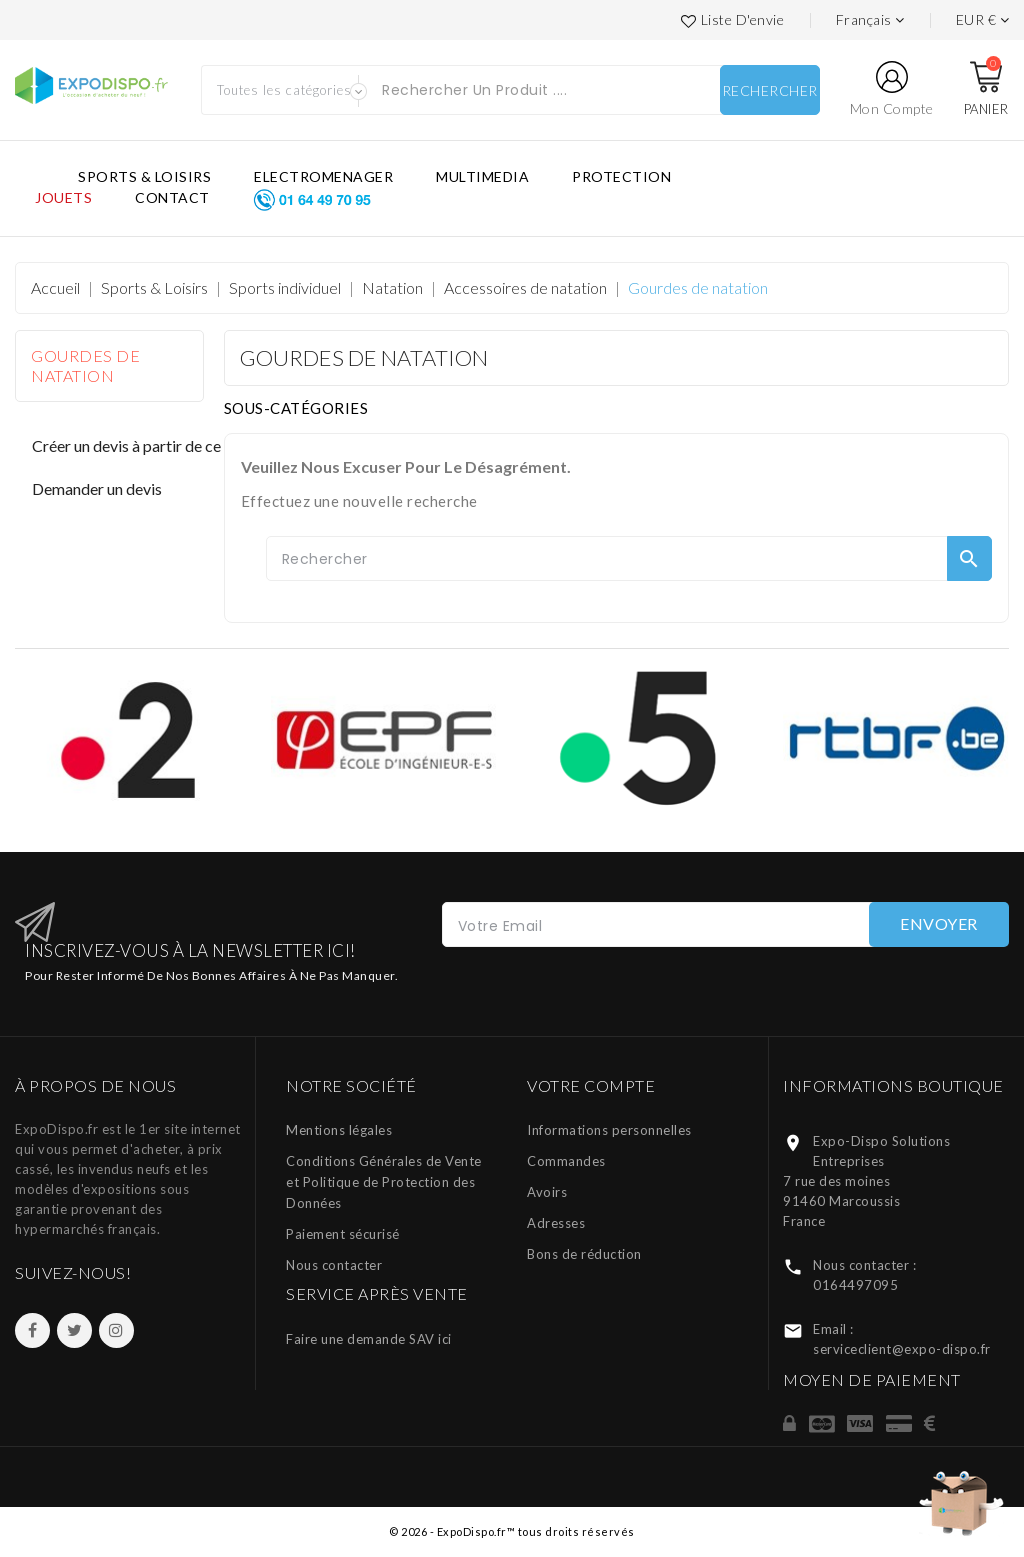 The image size is (1024, 1557). I want to click on [Languages], so click(870, 20).